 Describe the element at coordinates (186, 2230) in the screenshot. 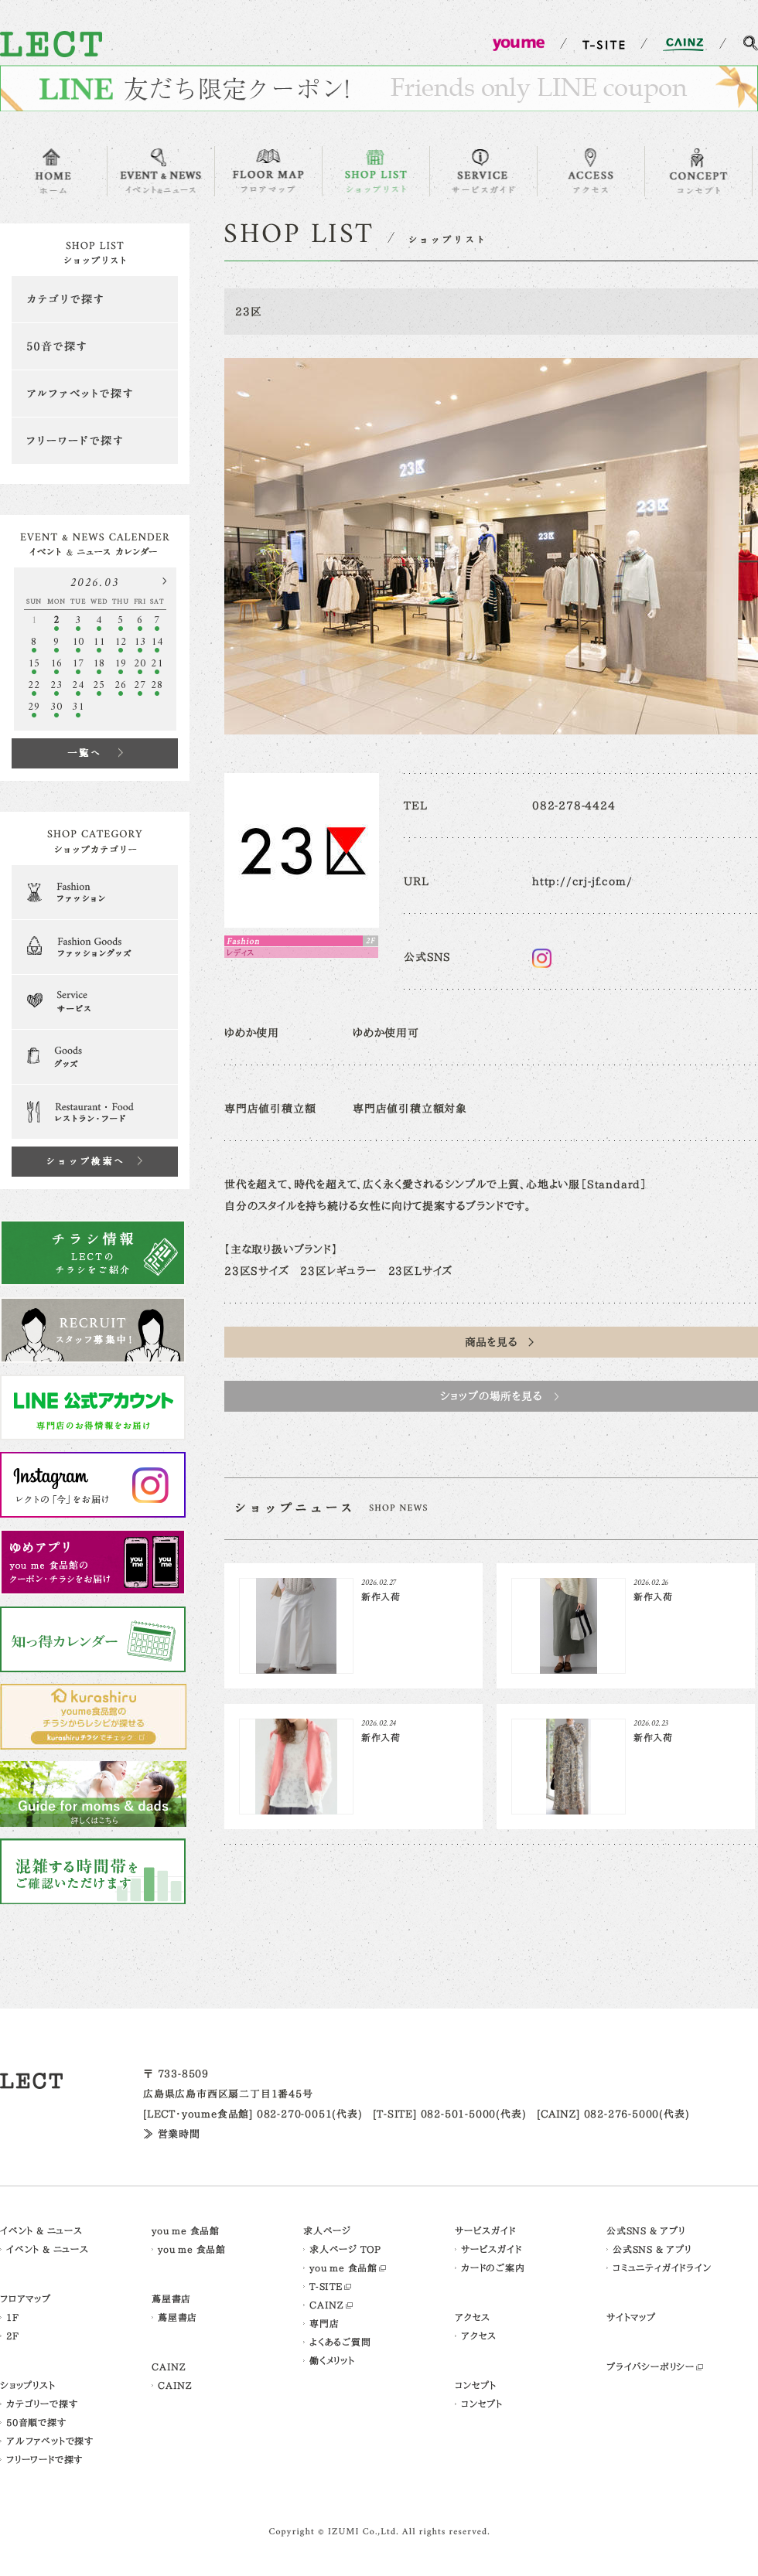

I see `you me 食品館` at that location.